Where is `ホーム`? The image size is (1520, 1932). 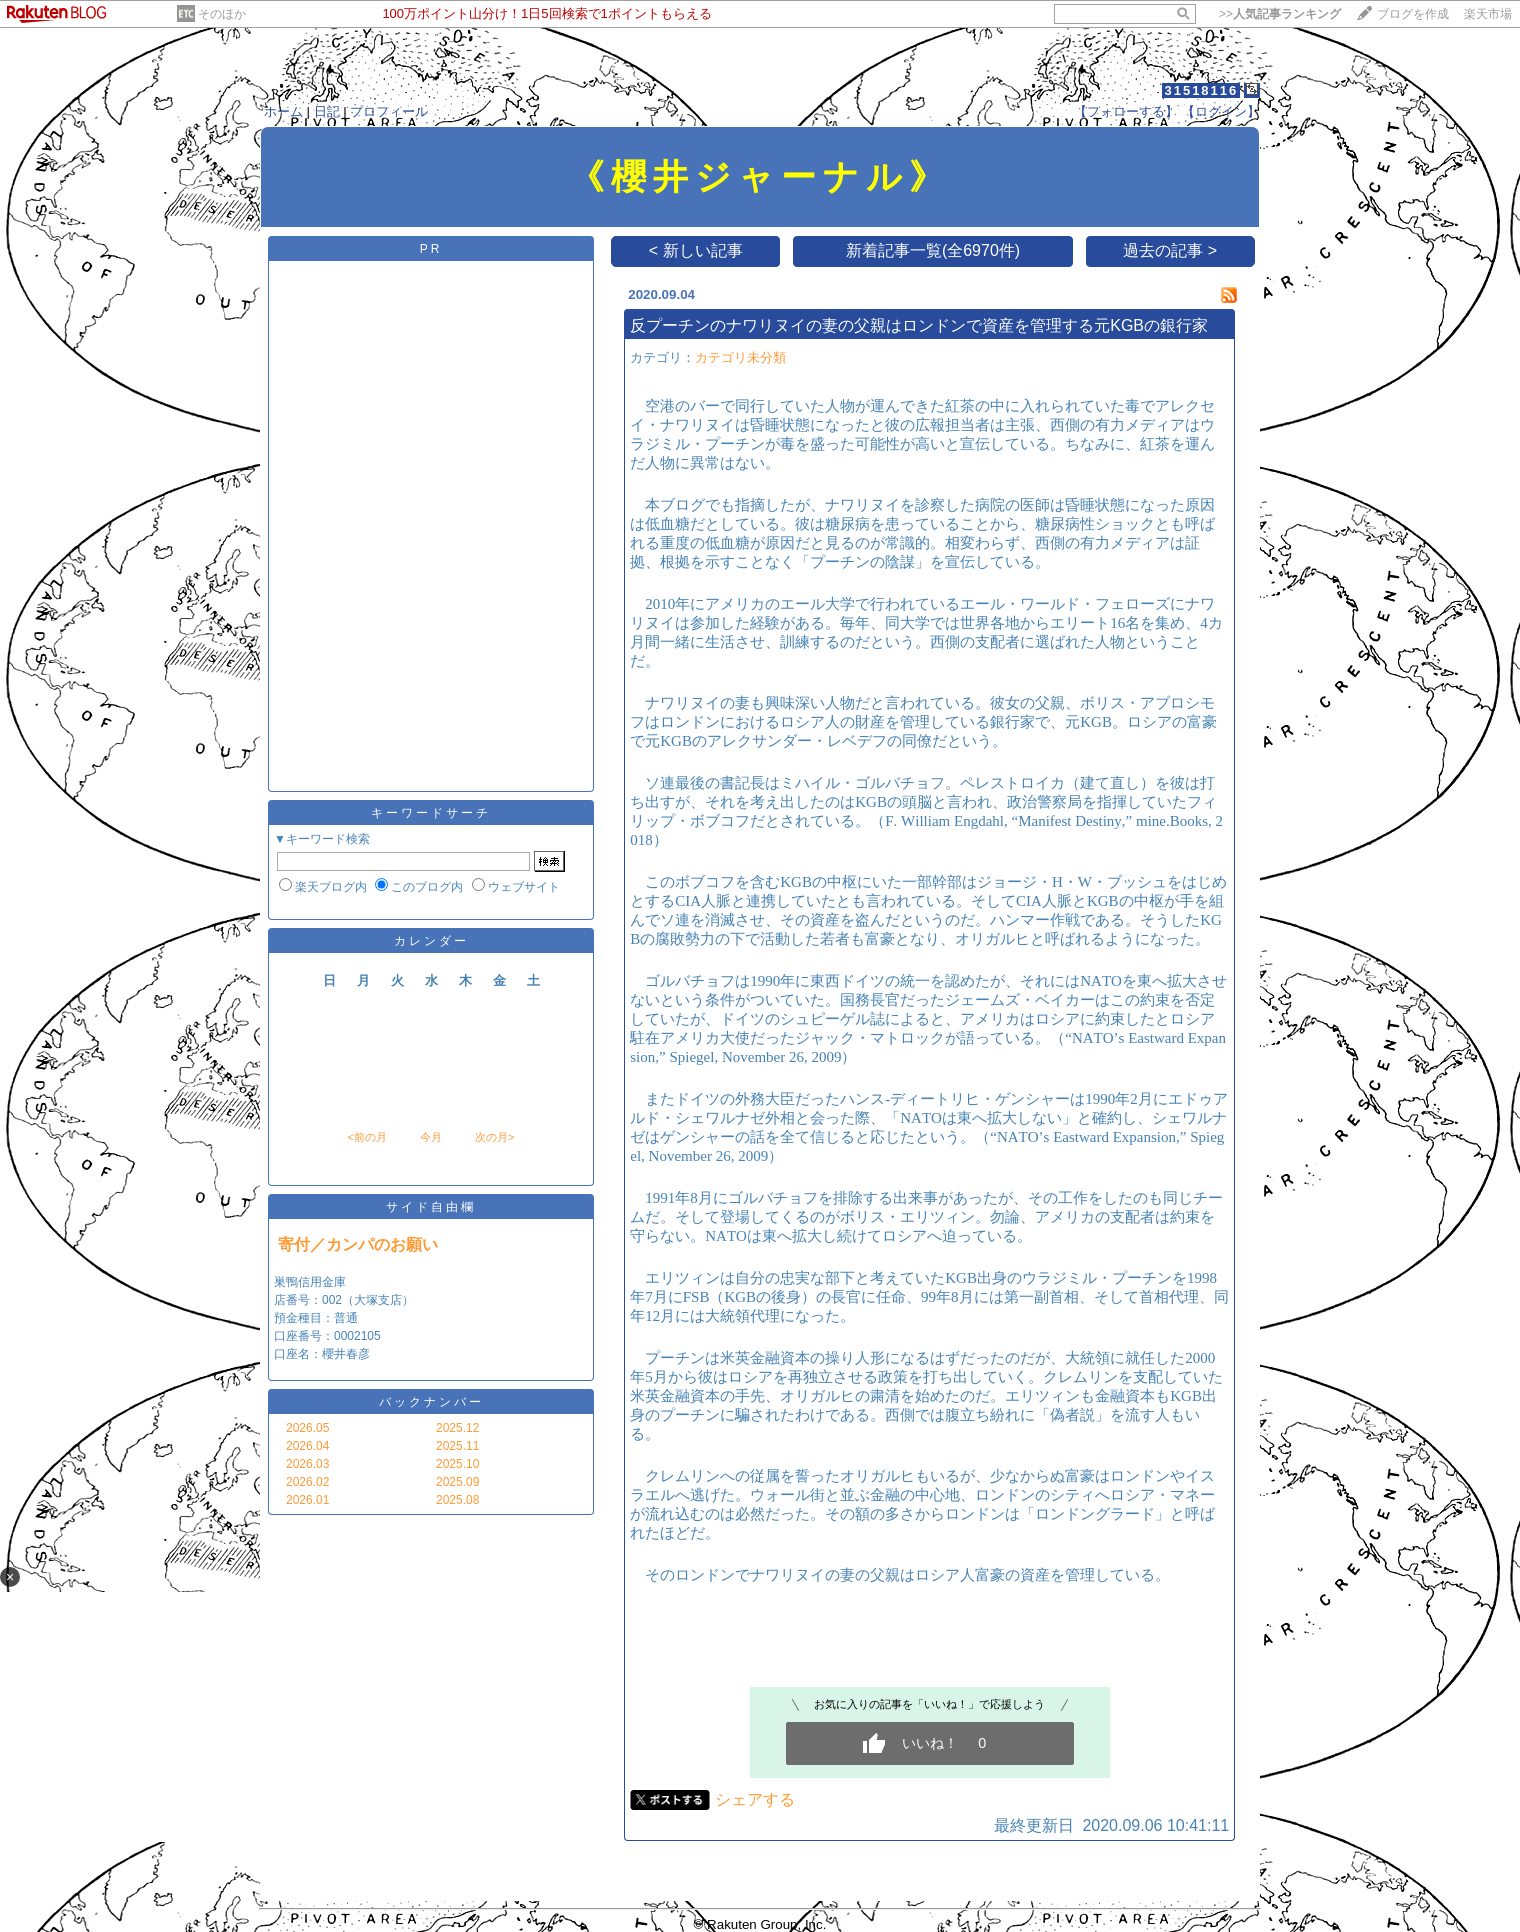 ホーム is located at coordinates (283, 111).